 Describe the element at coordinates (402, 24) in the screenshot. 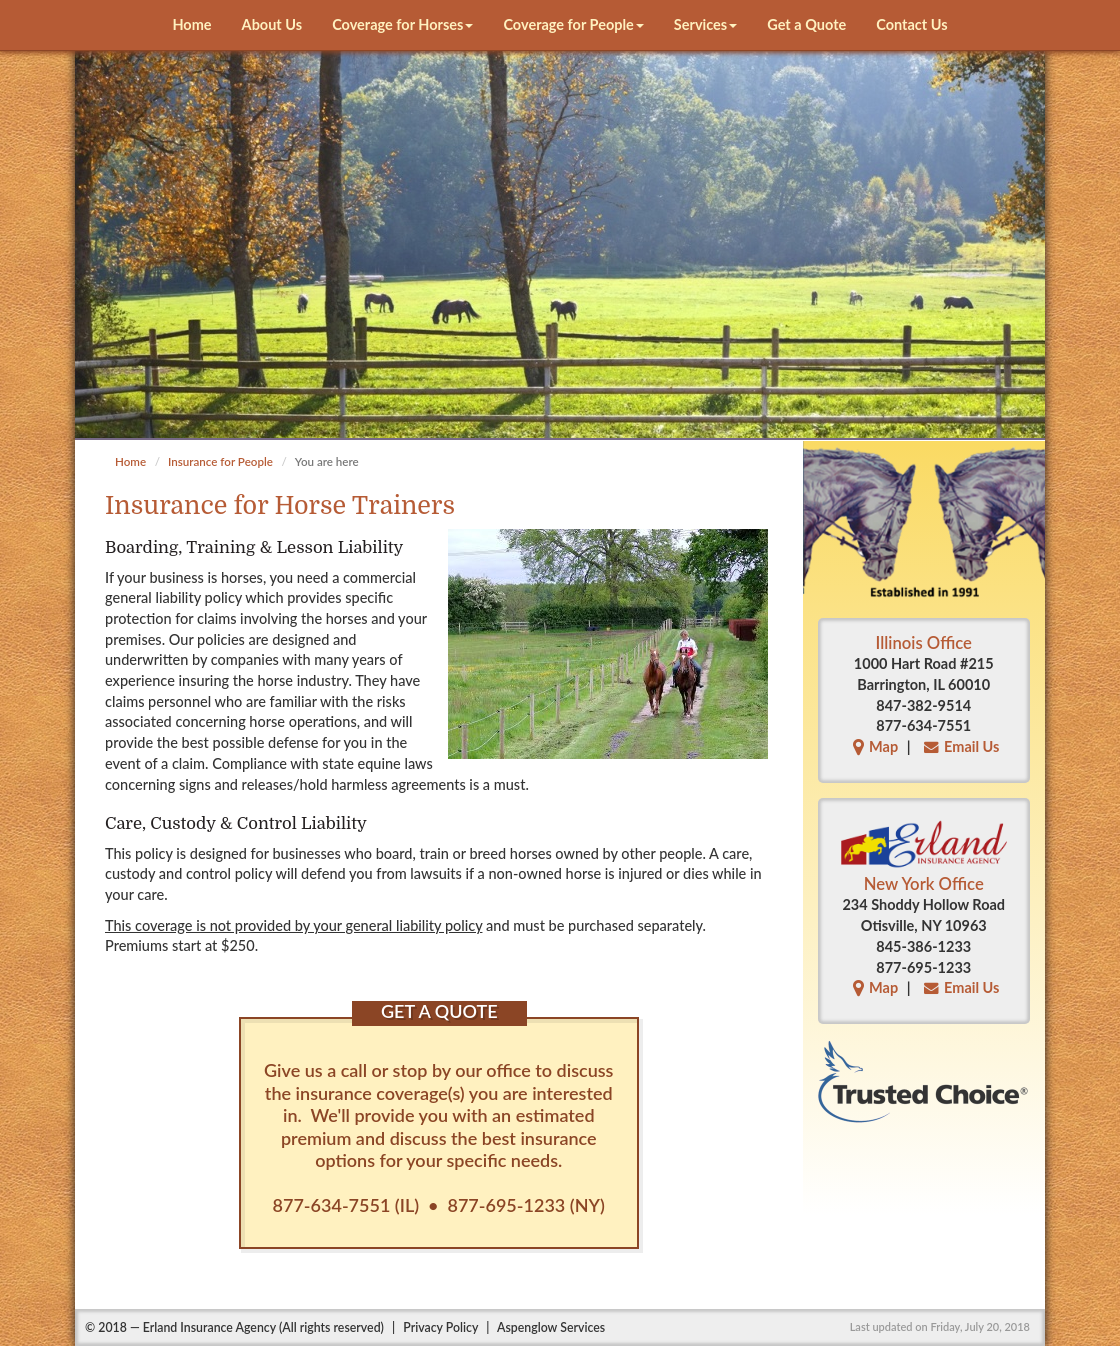

I see `Coverage for Horses` at that location.